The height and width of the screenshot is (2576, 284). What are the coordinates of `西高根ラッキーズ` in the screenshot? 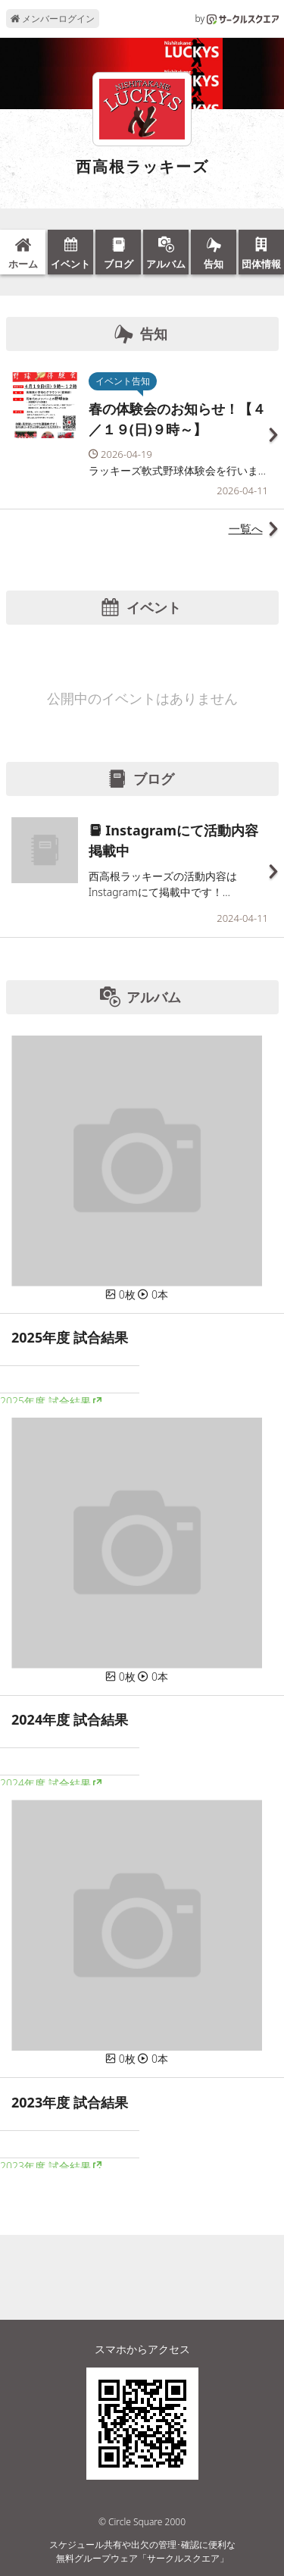 It's located at (142, 167).